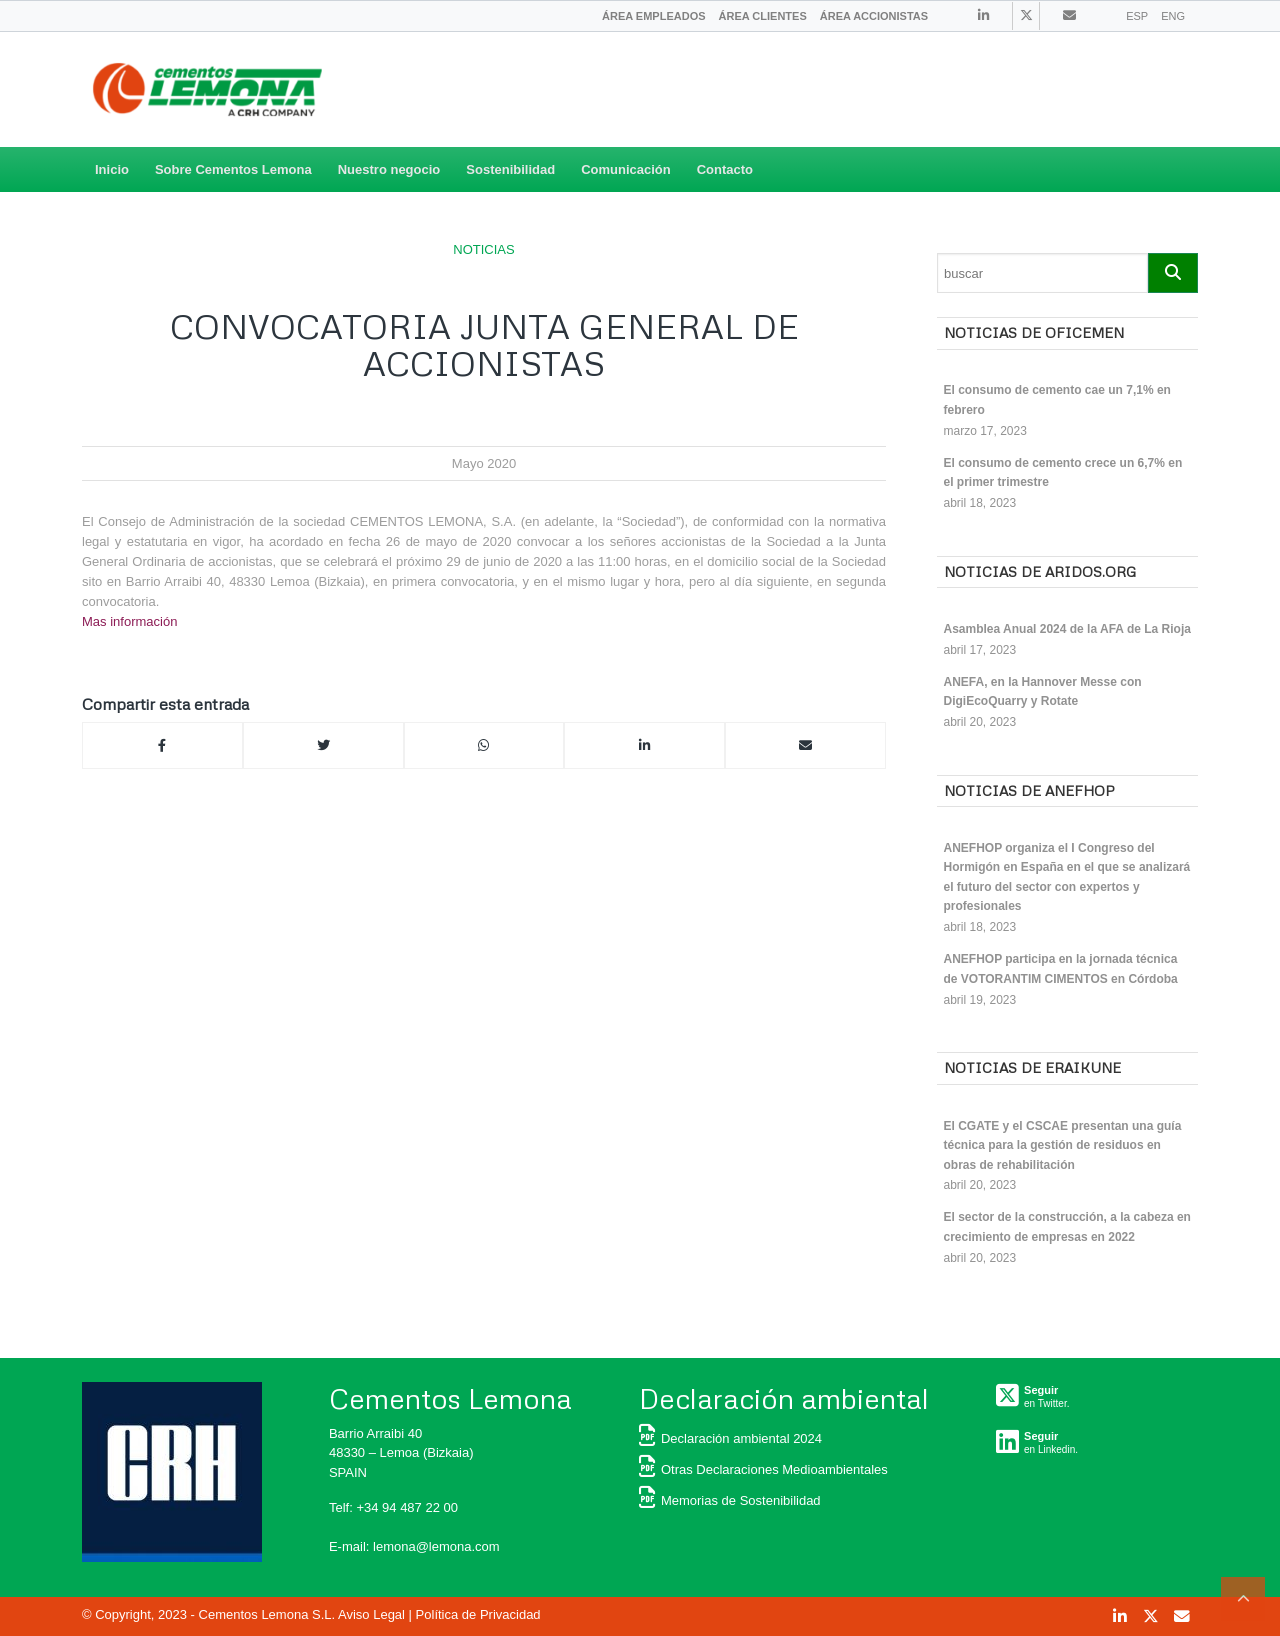 The width and height of the screenshot is (1280, 1636). What do you see at coordinates (1032, 1067) in the screenshot?
I see `Noticias de ERAIKUNE` at bounding box center [1032, 1067].